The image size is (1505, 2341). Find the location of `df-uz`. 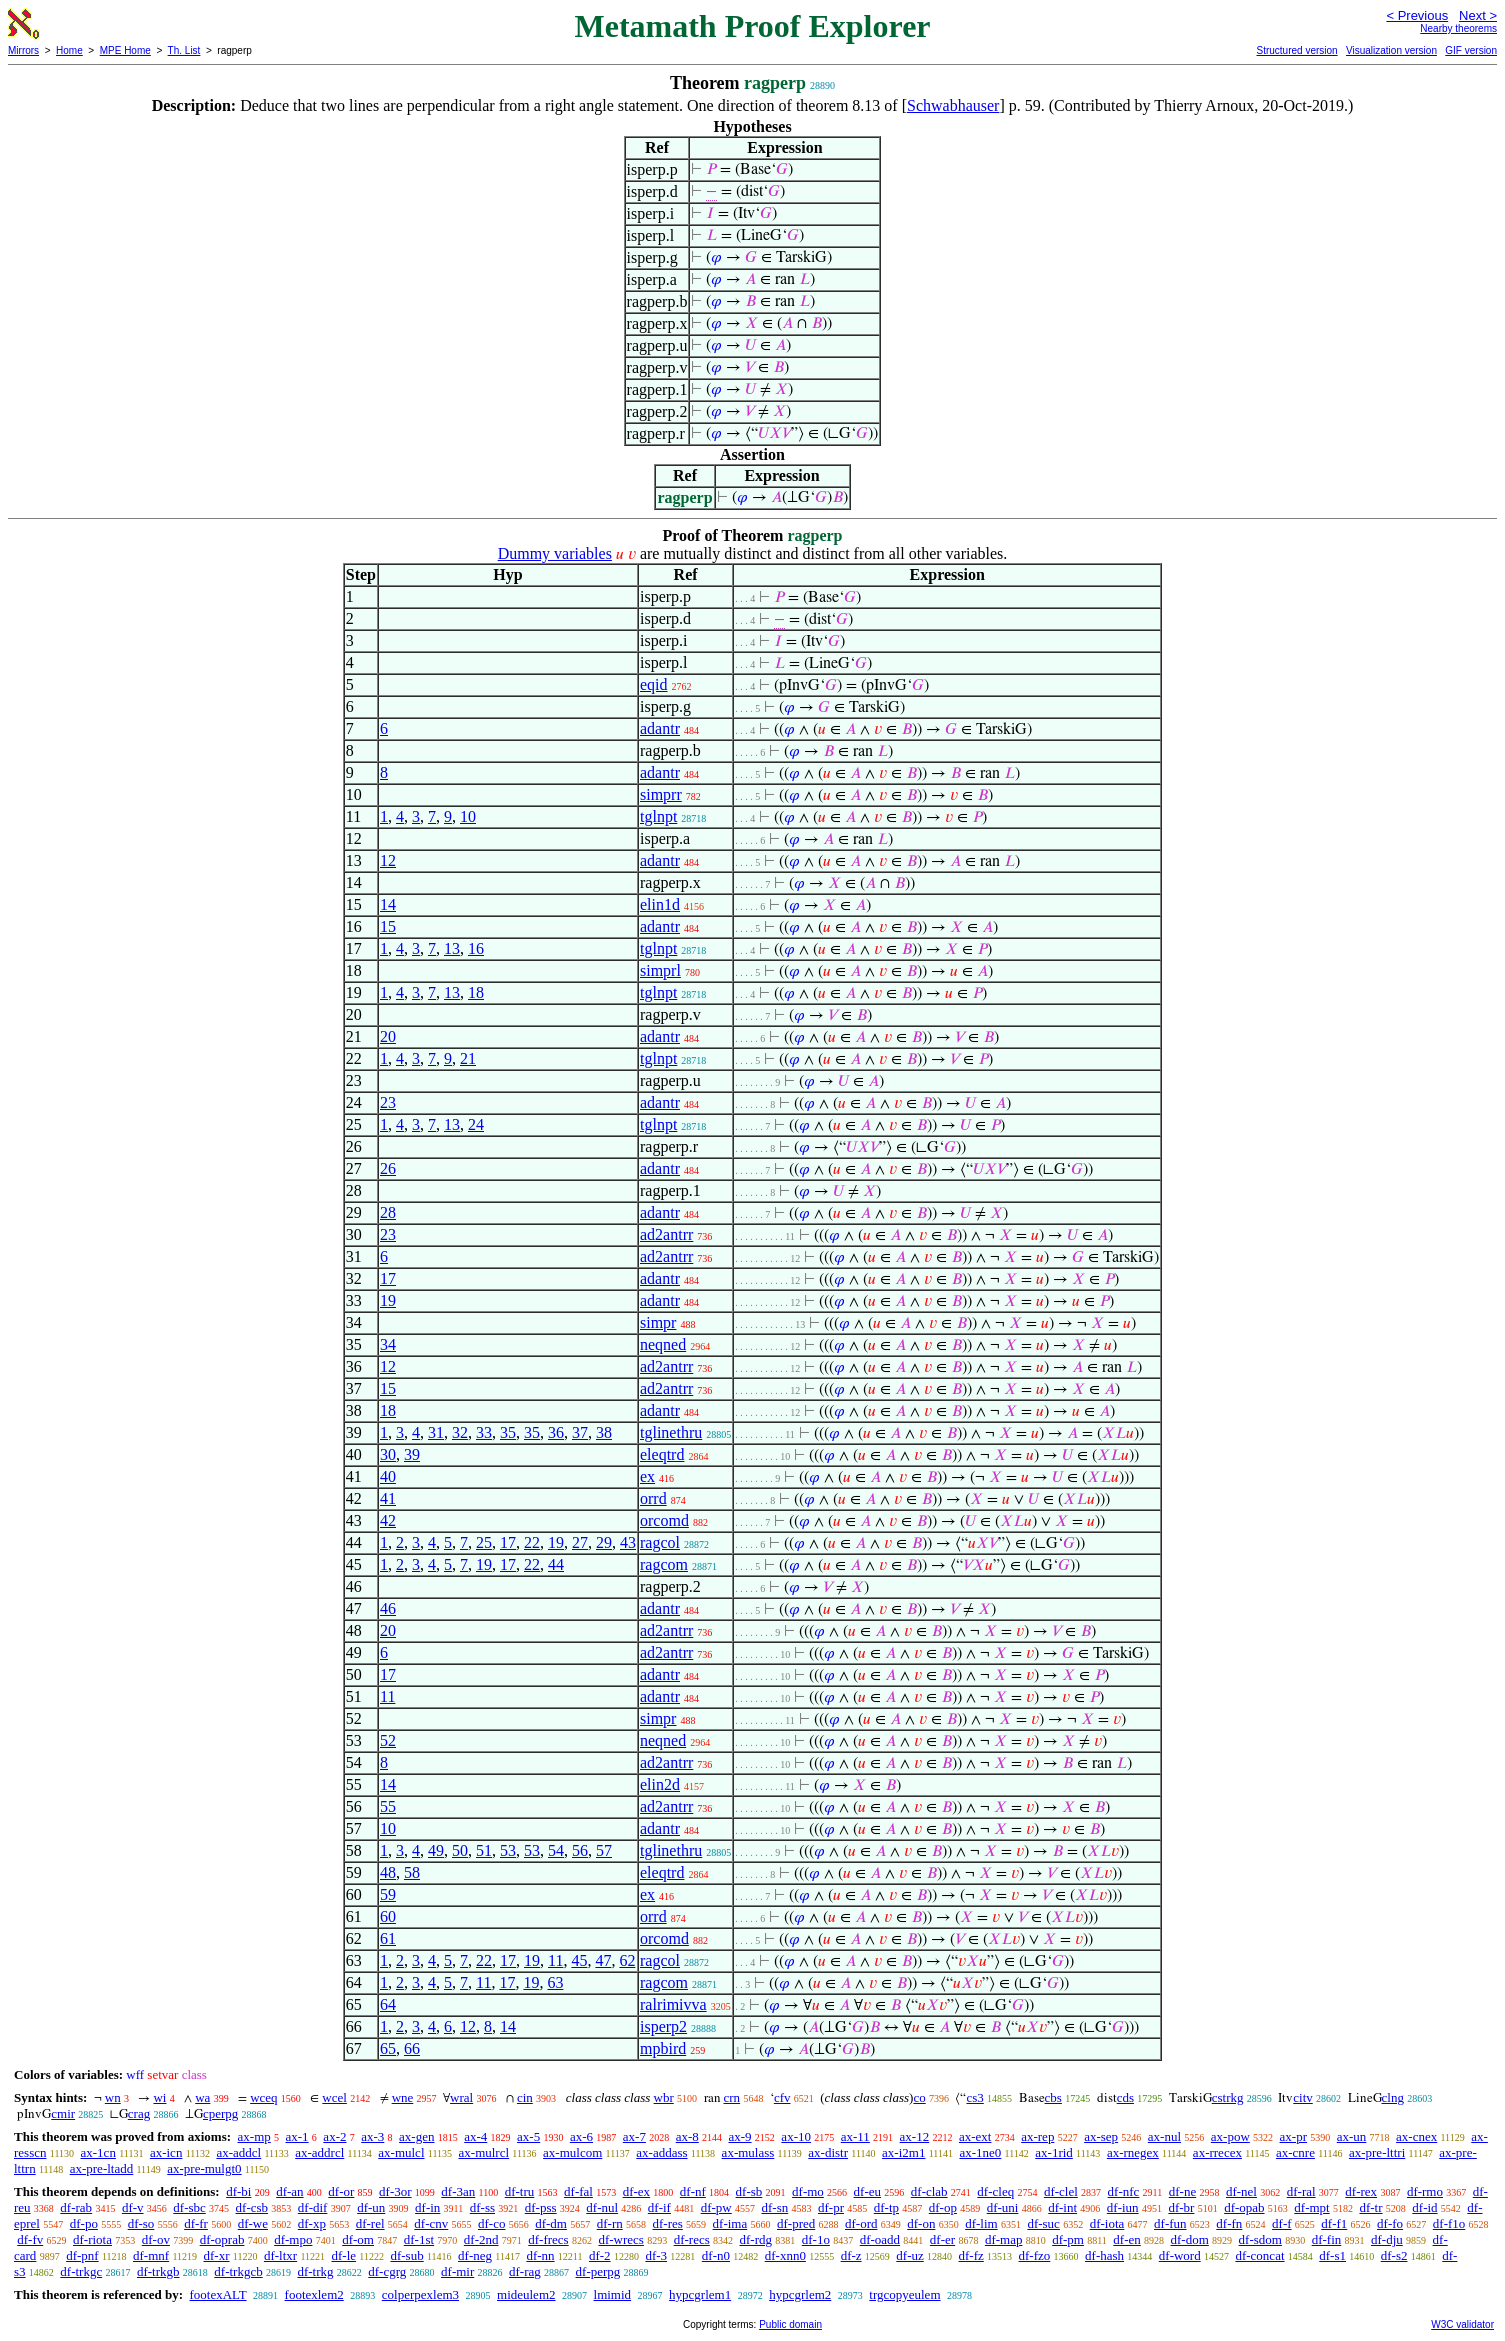

df-uz is located at coordinates (909, 2255).